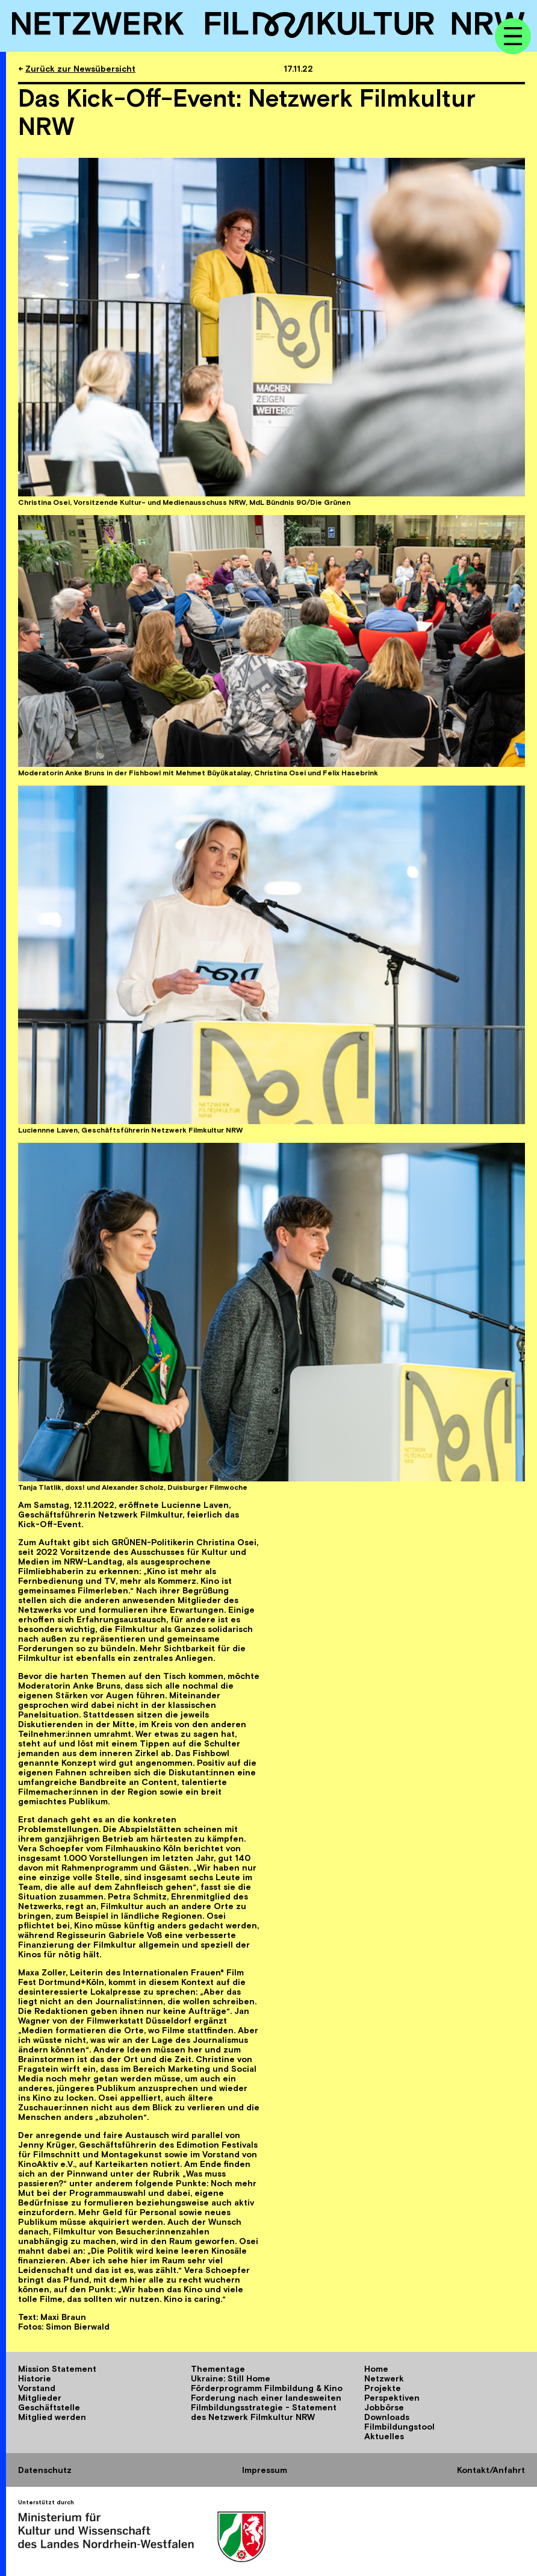  I want to click on Netzwerk, so click(384, 2378).